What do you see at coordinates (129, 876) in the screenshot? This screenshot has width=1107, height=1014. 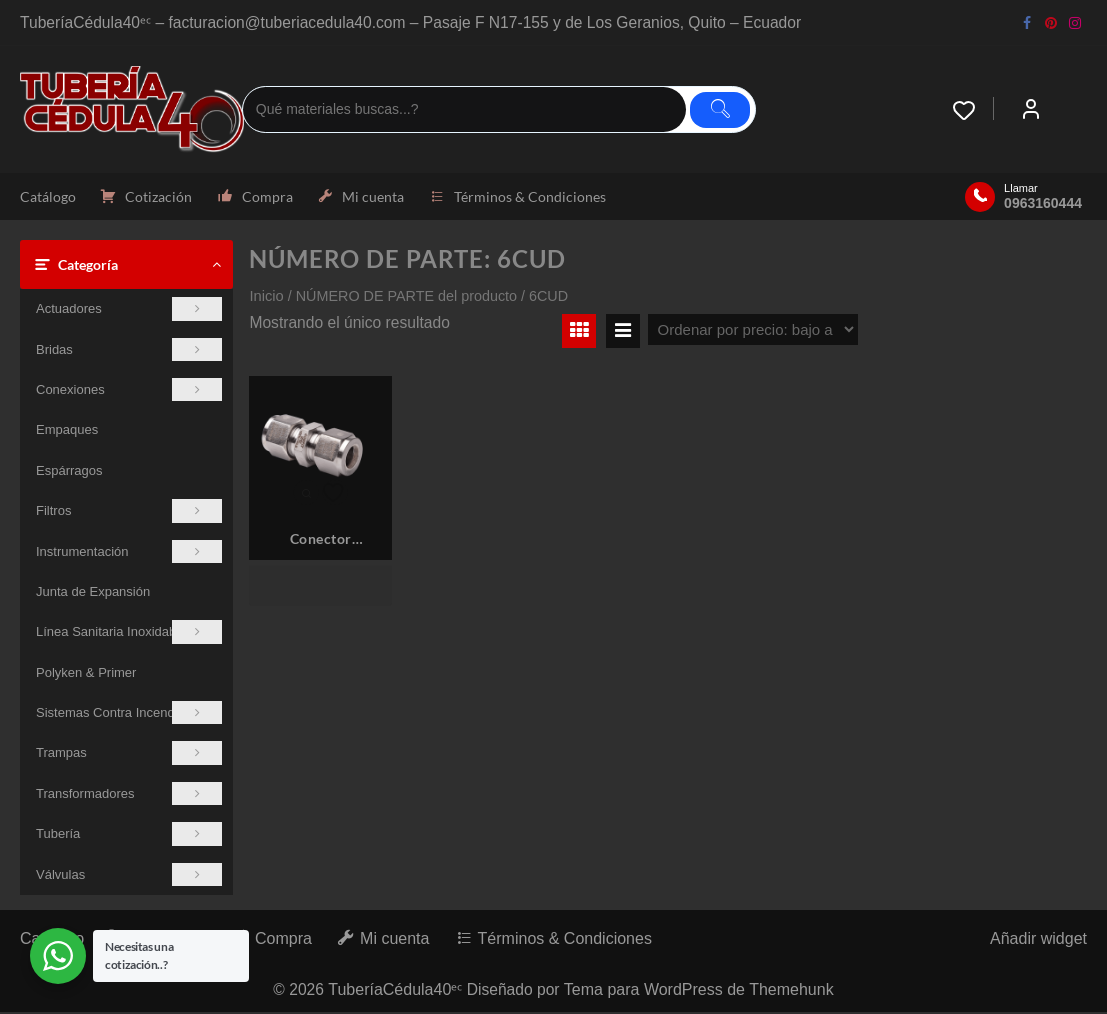 I see `Válvulas` at bounding box center [129, 876].